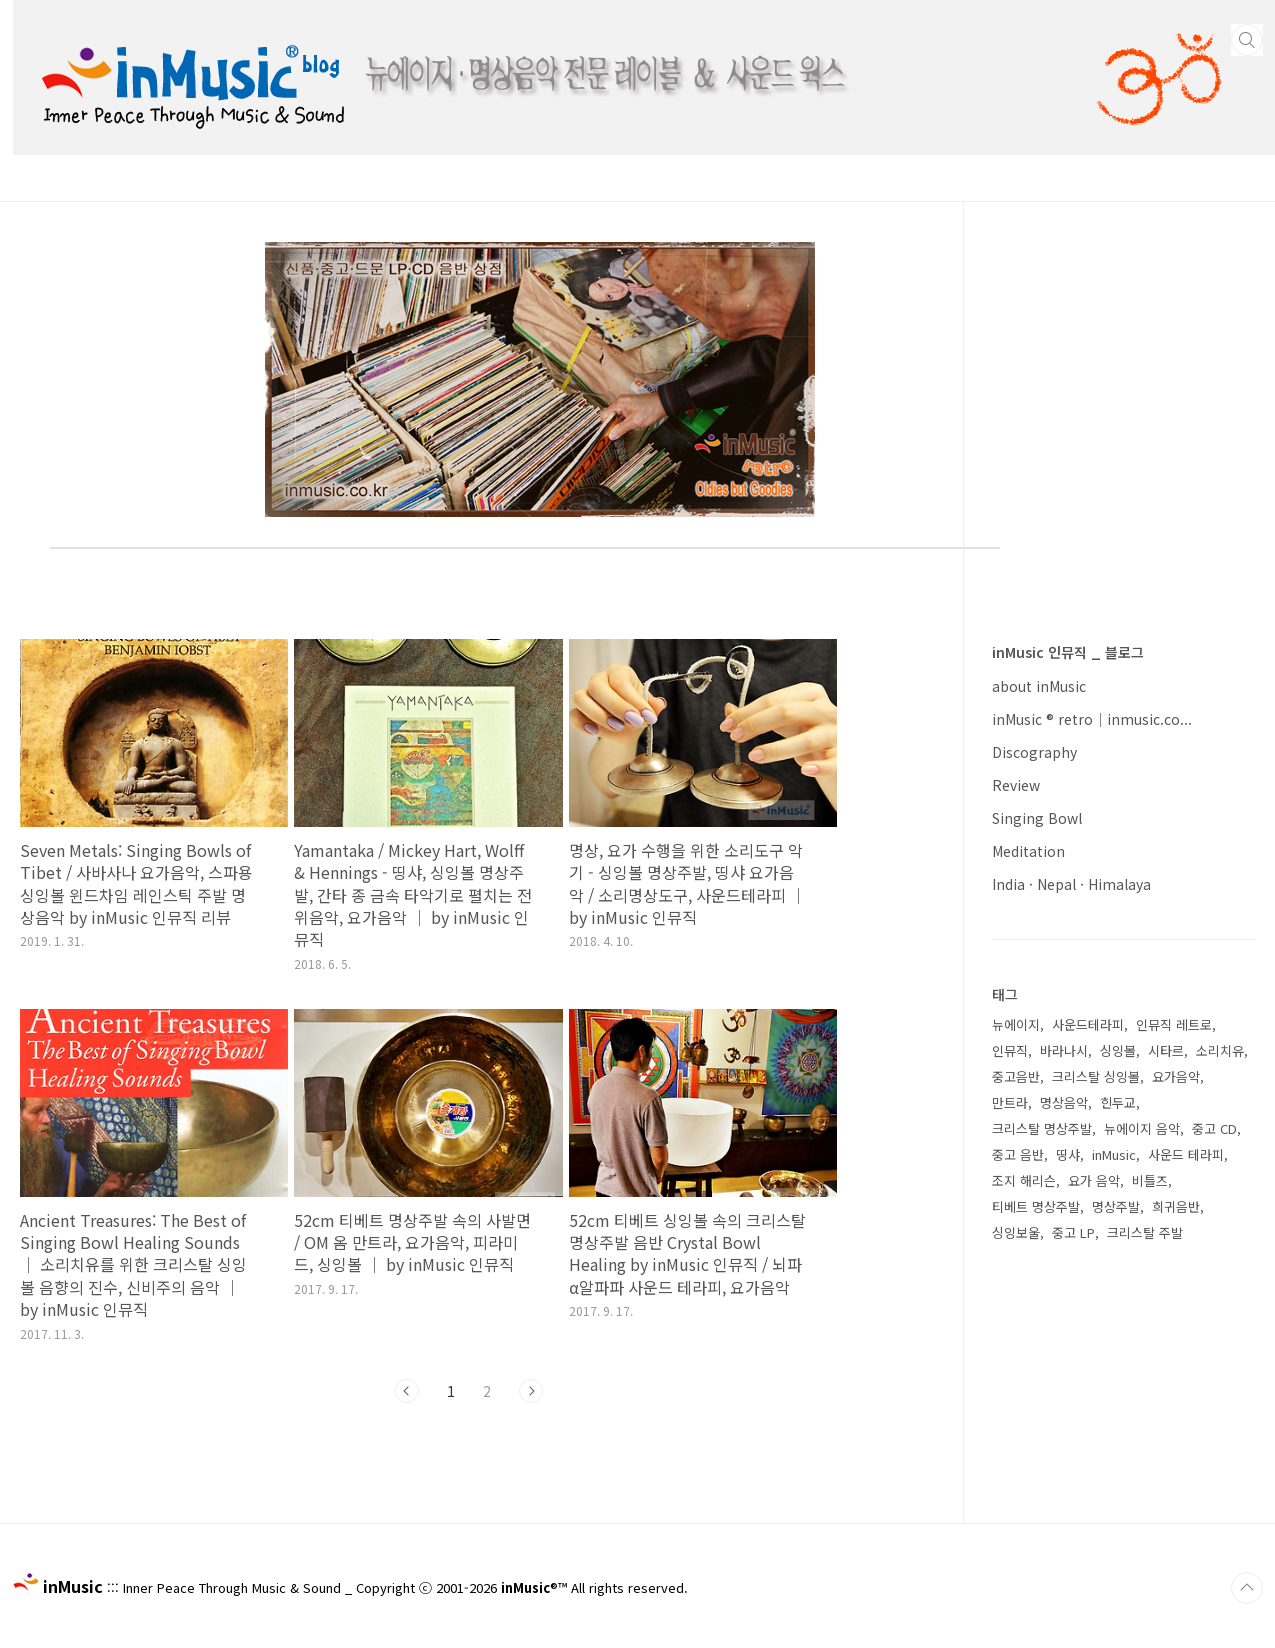 The width and height of the screenshot is (1275, 1648). I want to click on 힌두교, so click(1118, 1102).